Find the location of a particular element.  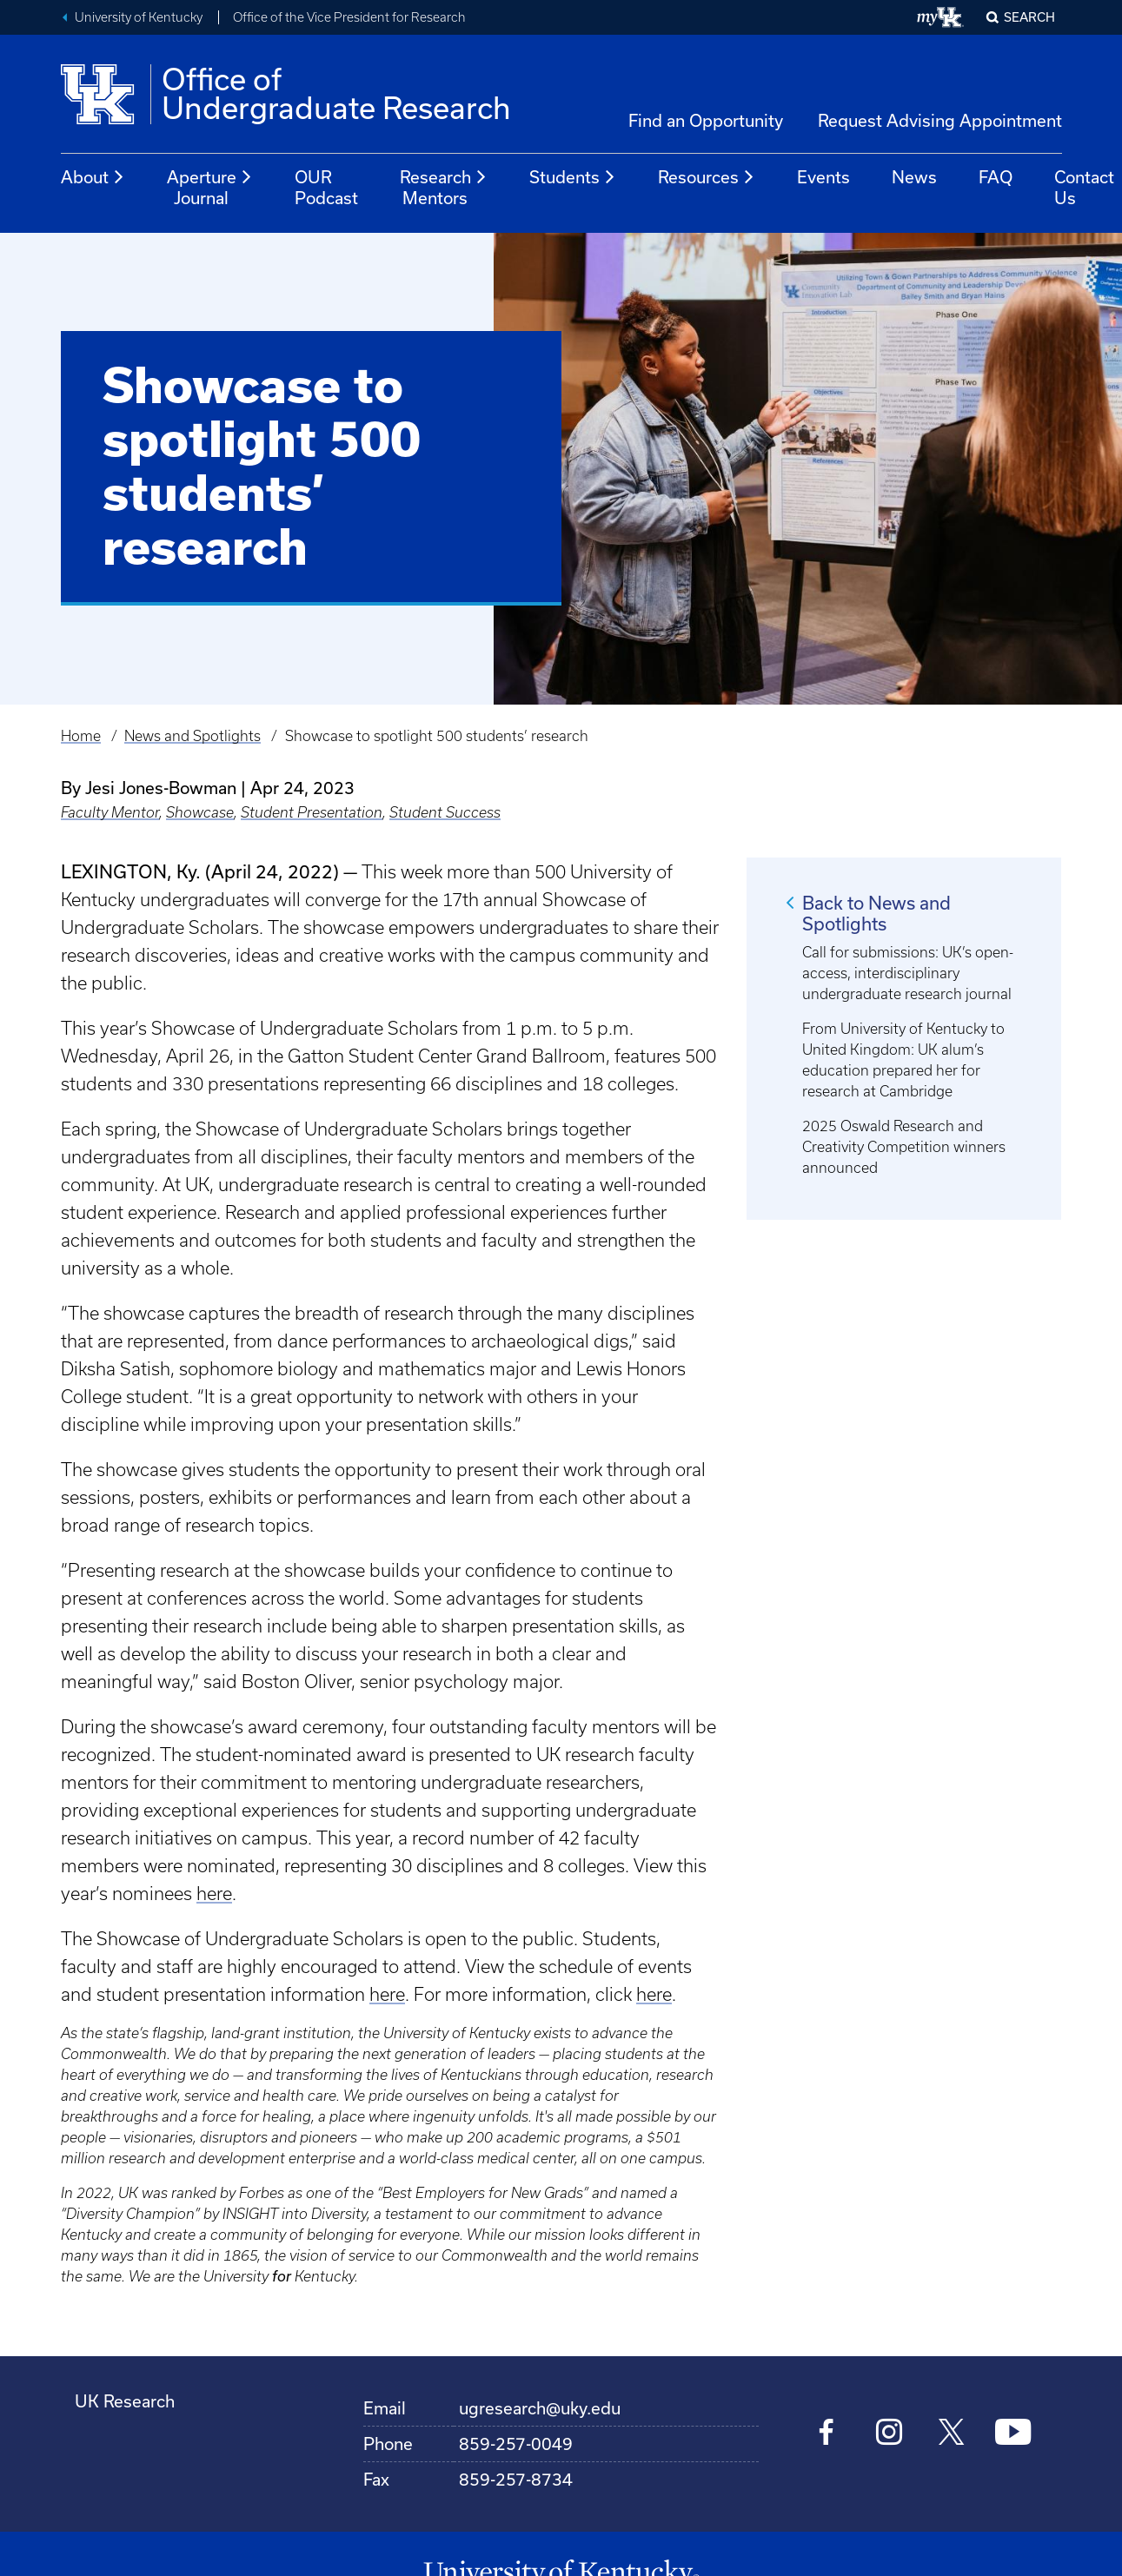

Students is located at coordinates (572, 177).